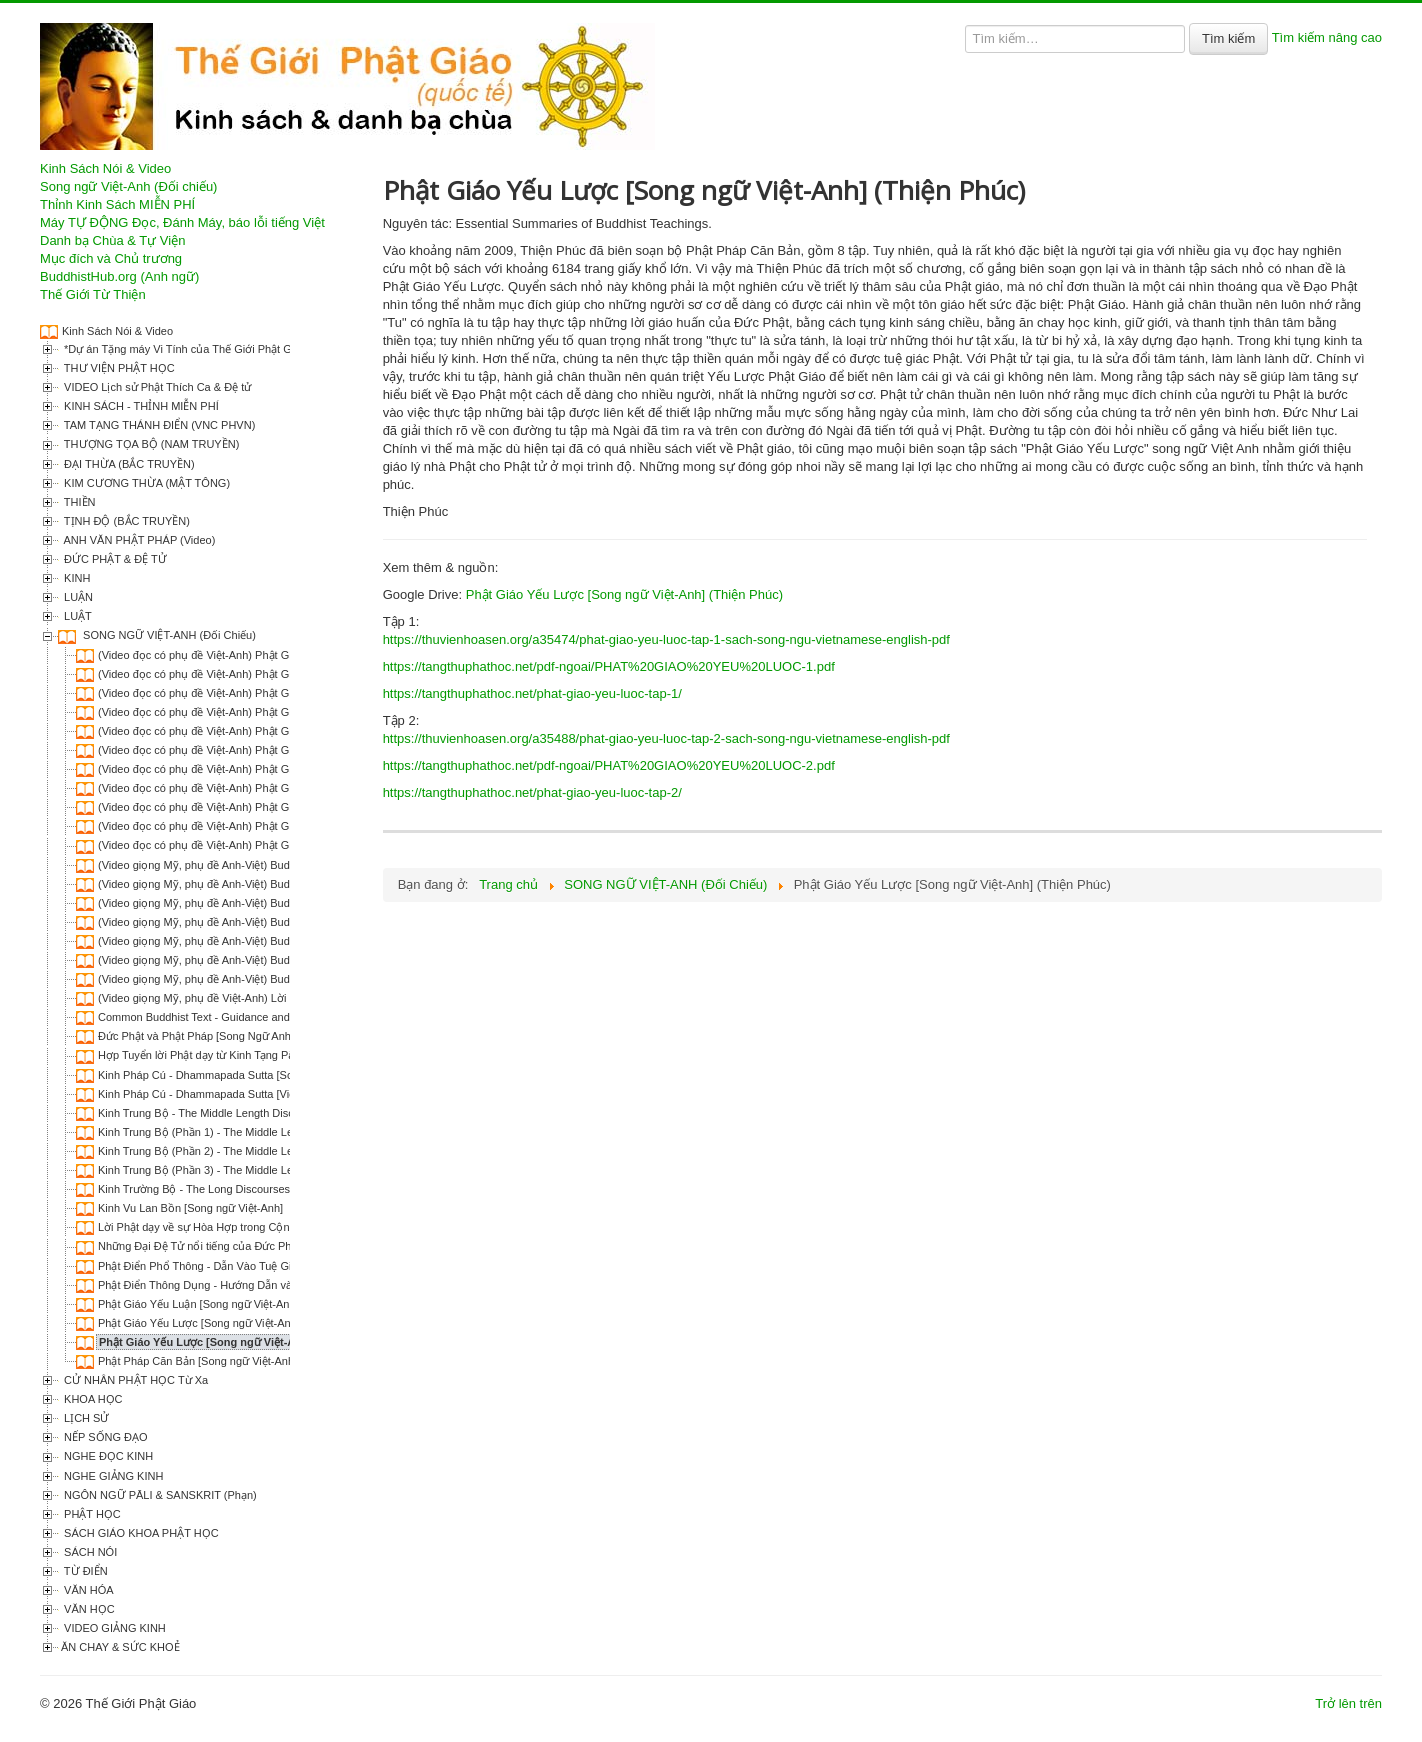 This screenshot has width=1422, height=1742. Describe the element at coordinates (113, 1628) in the screenshot. I see `VIDEO GIẢNG KINH` at that location.